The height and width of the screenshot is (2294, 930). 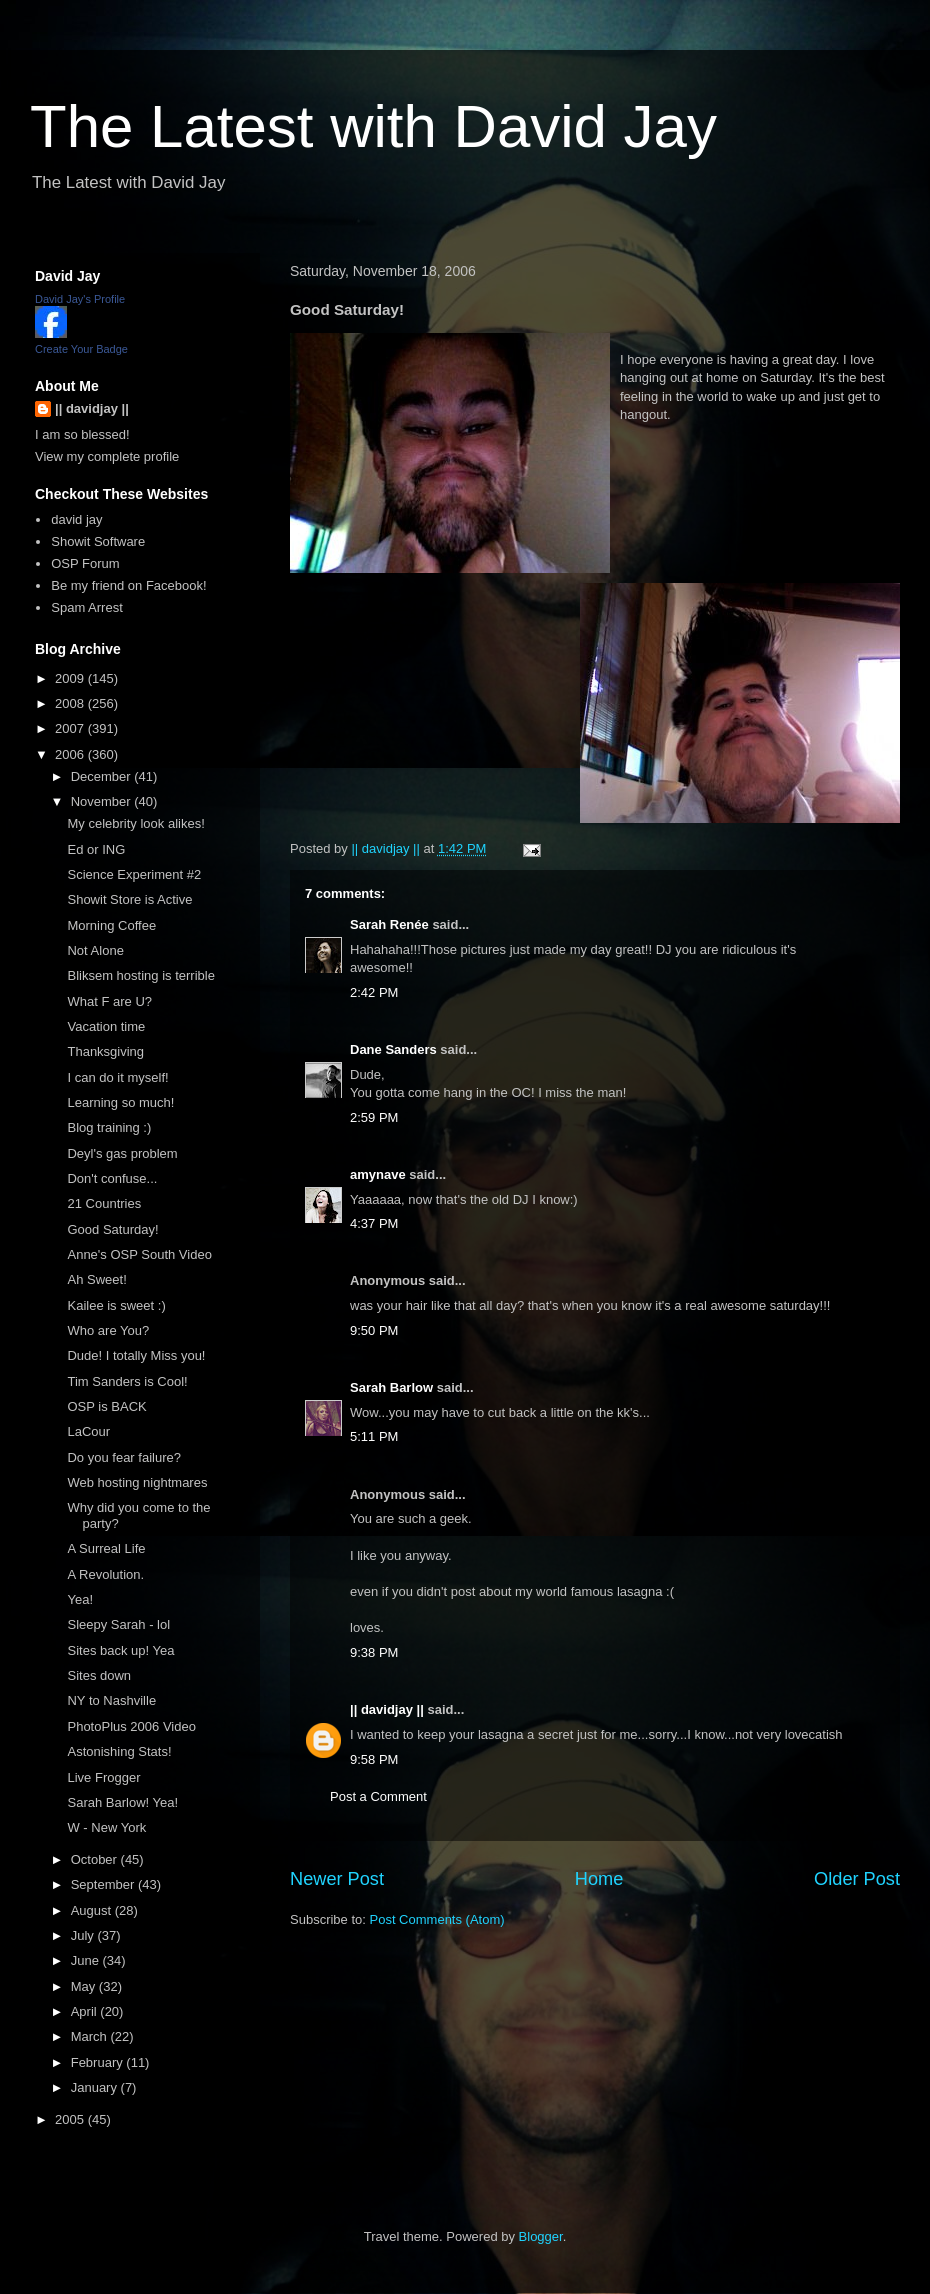 What do you see at coordinates (857, 1879) in the screenshot?
I see `Older Post` at bounding box center [857, 1879].